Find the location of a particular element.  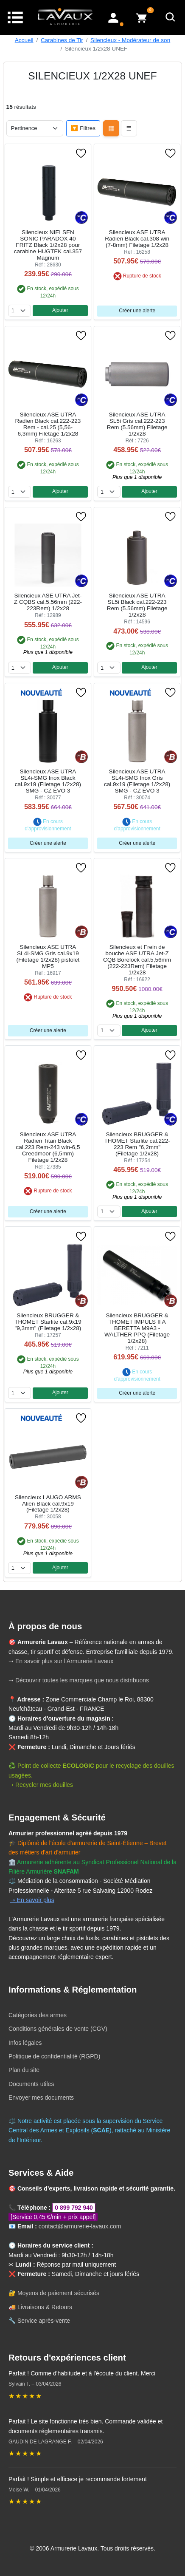

🔽 Filtres is located at coordinates (83, 128).